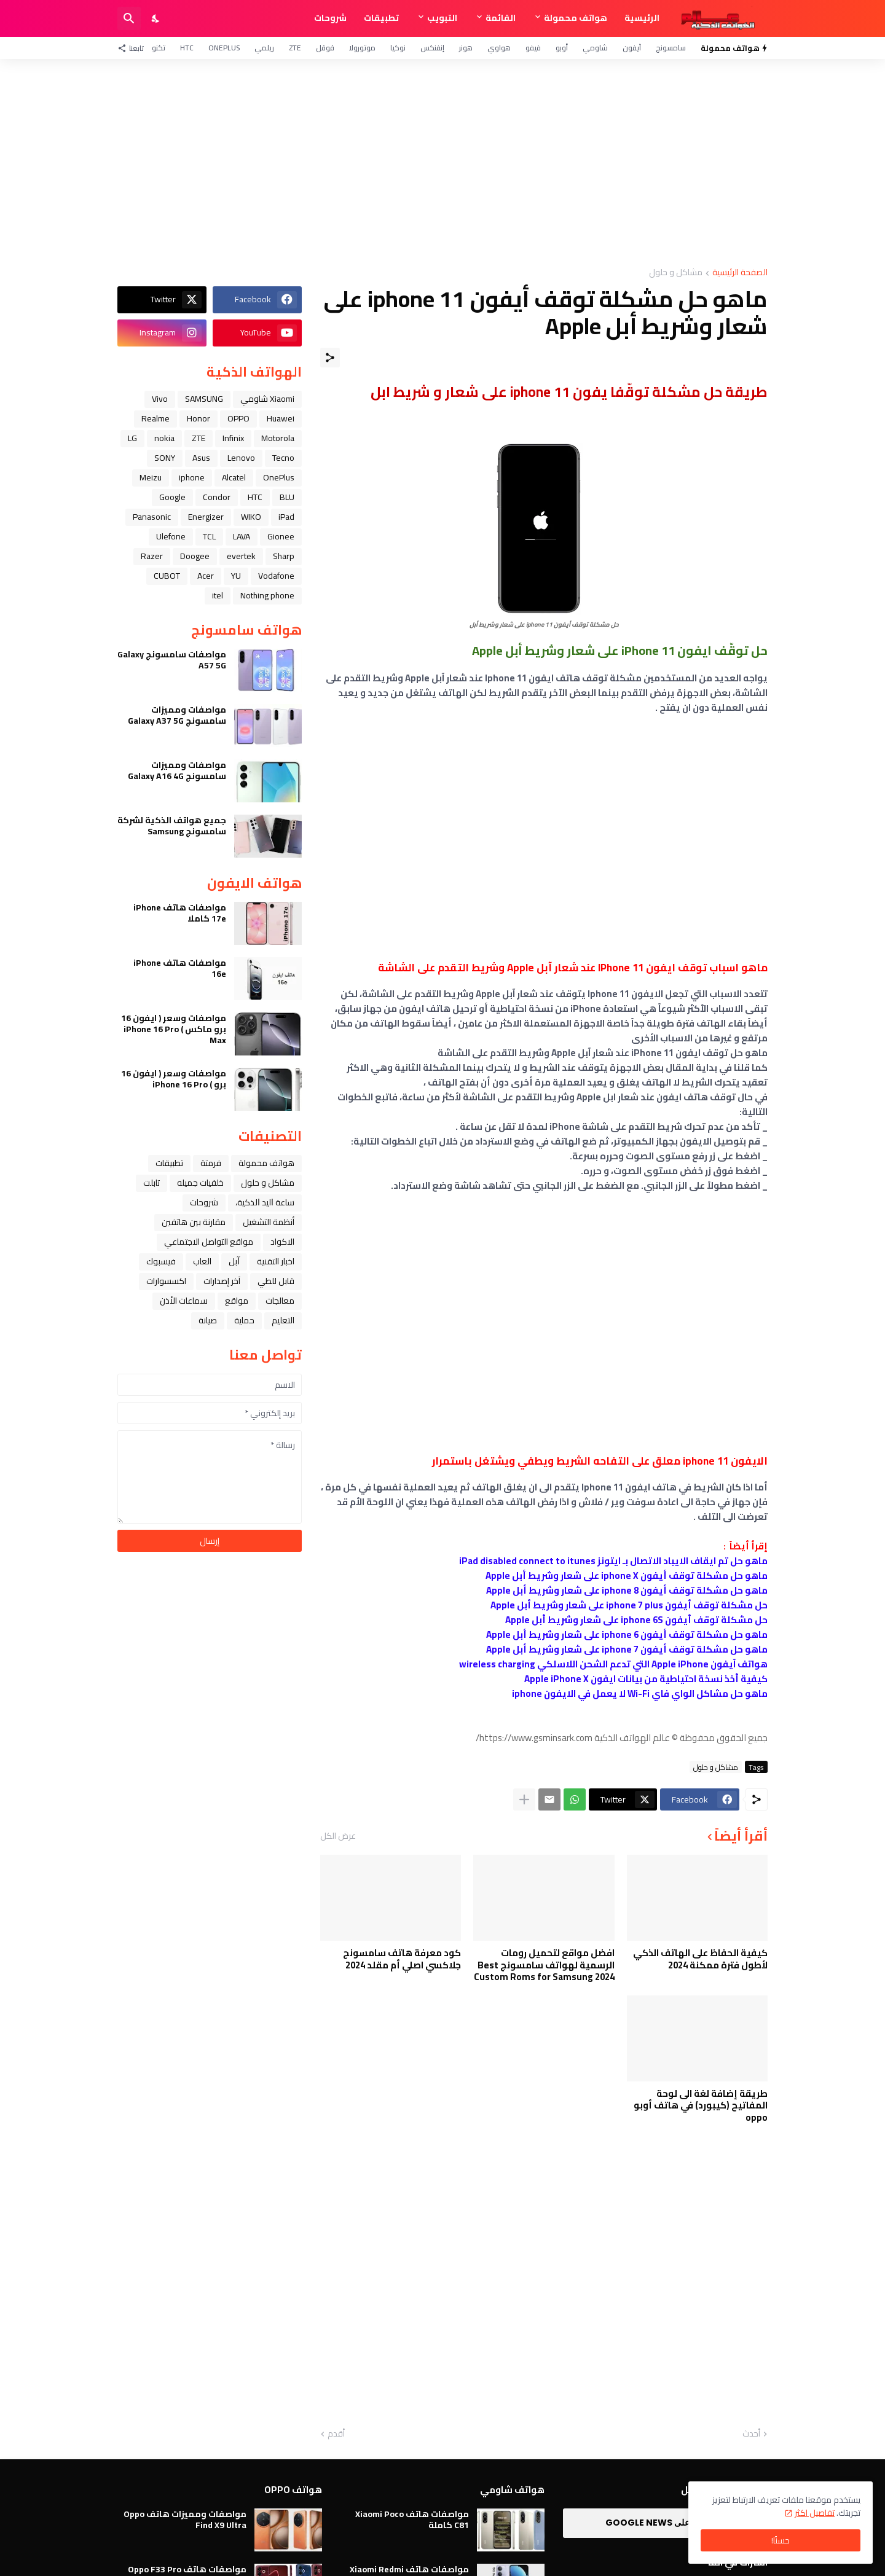 This screenshot has height=2576, width=885. I want to click on حماية, so click(244, 1320).